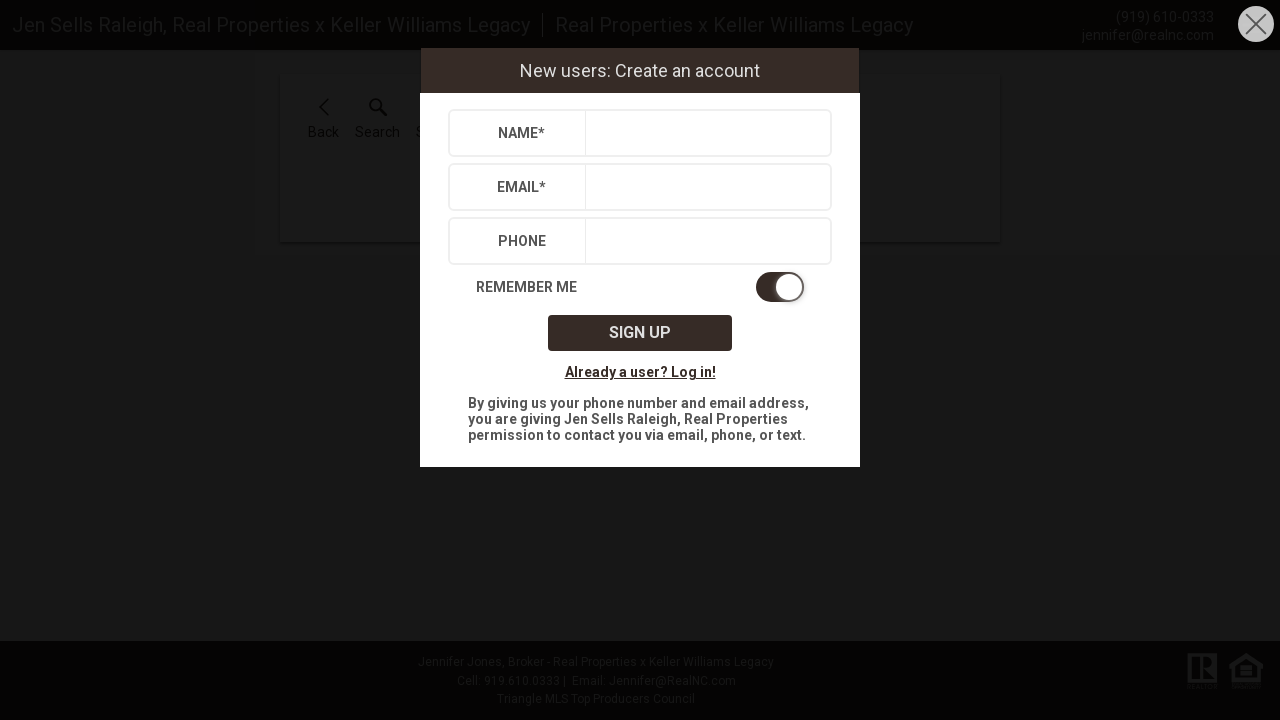 This screenshot has width=1280, height=720. I want to click on [switch], so click(640, 287).